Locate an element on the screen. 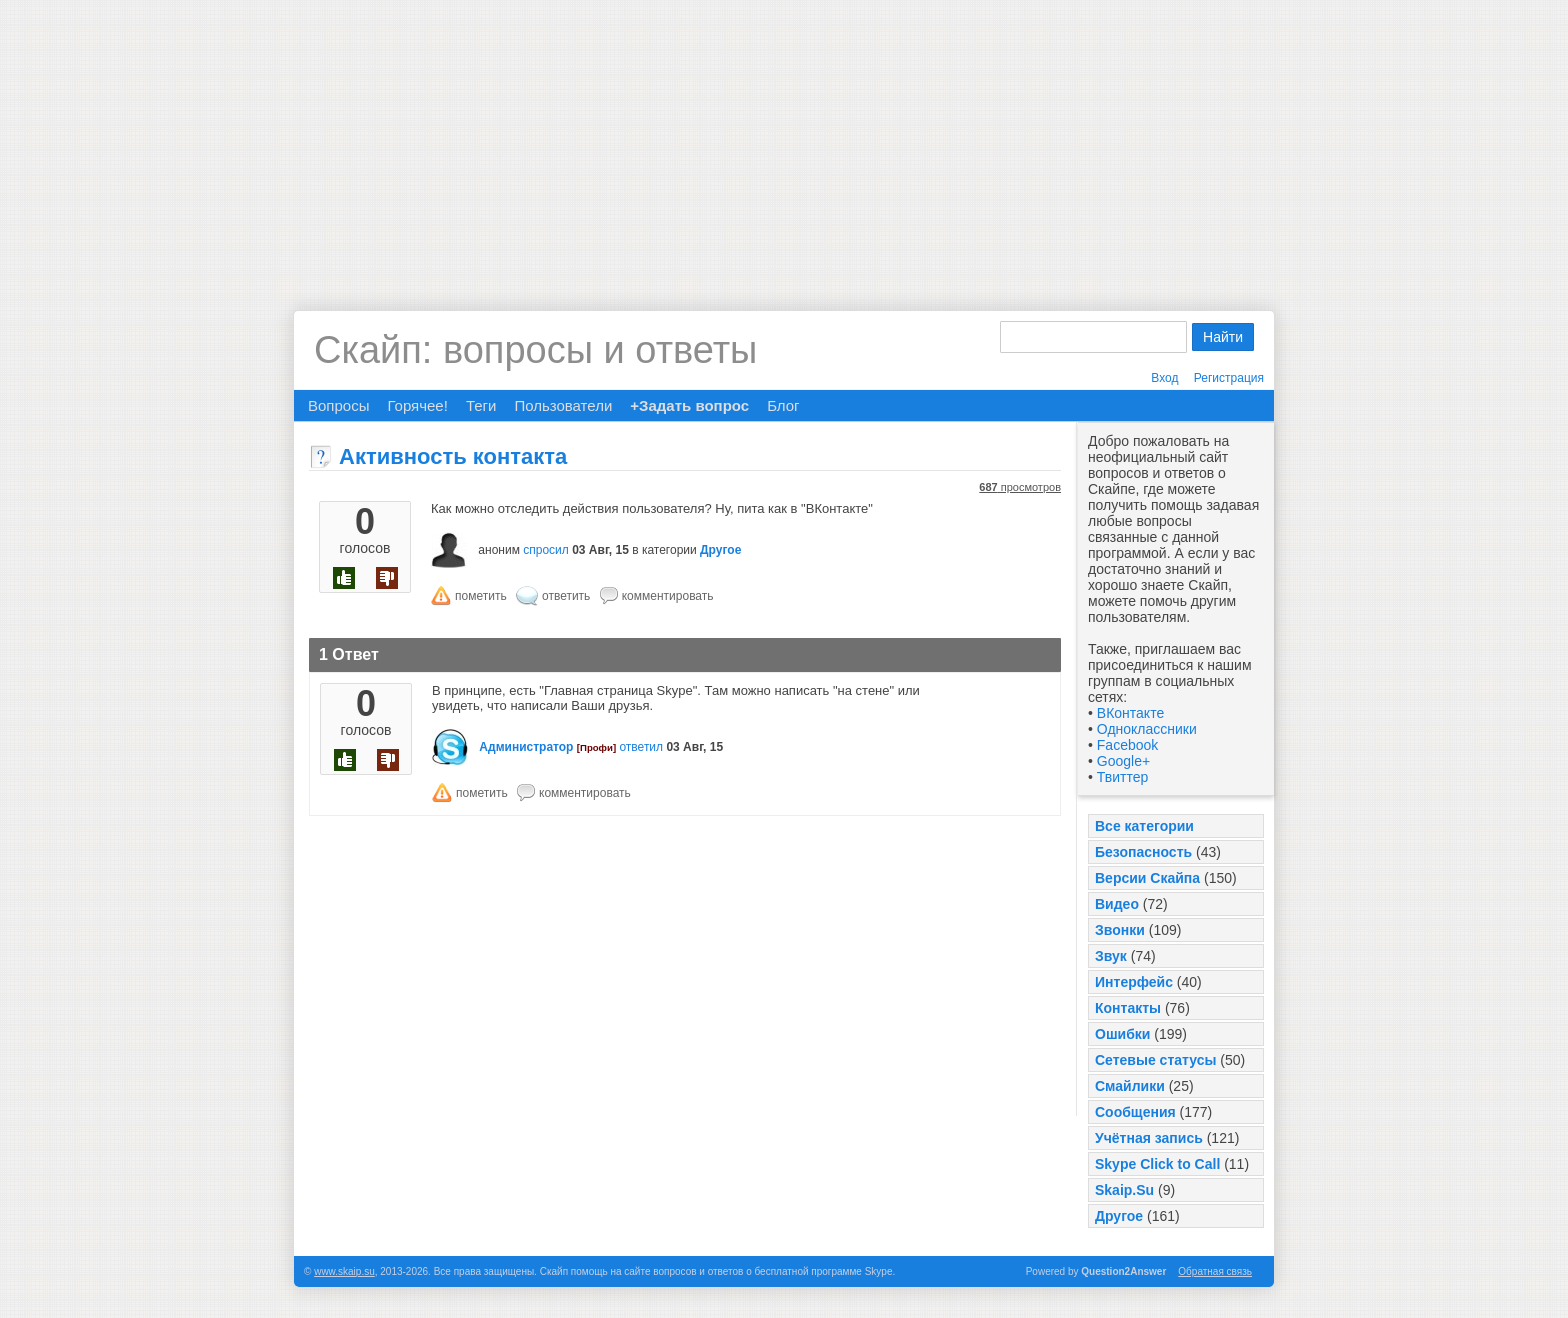  Теги is located at coordinates (481, 405).